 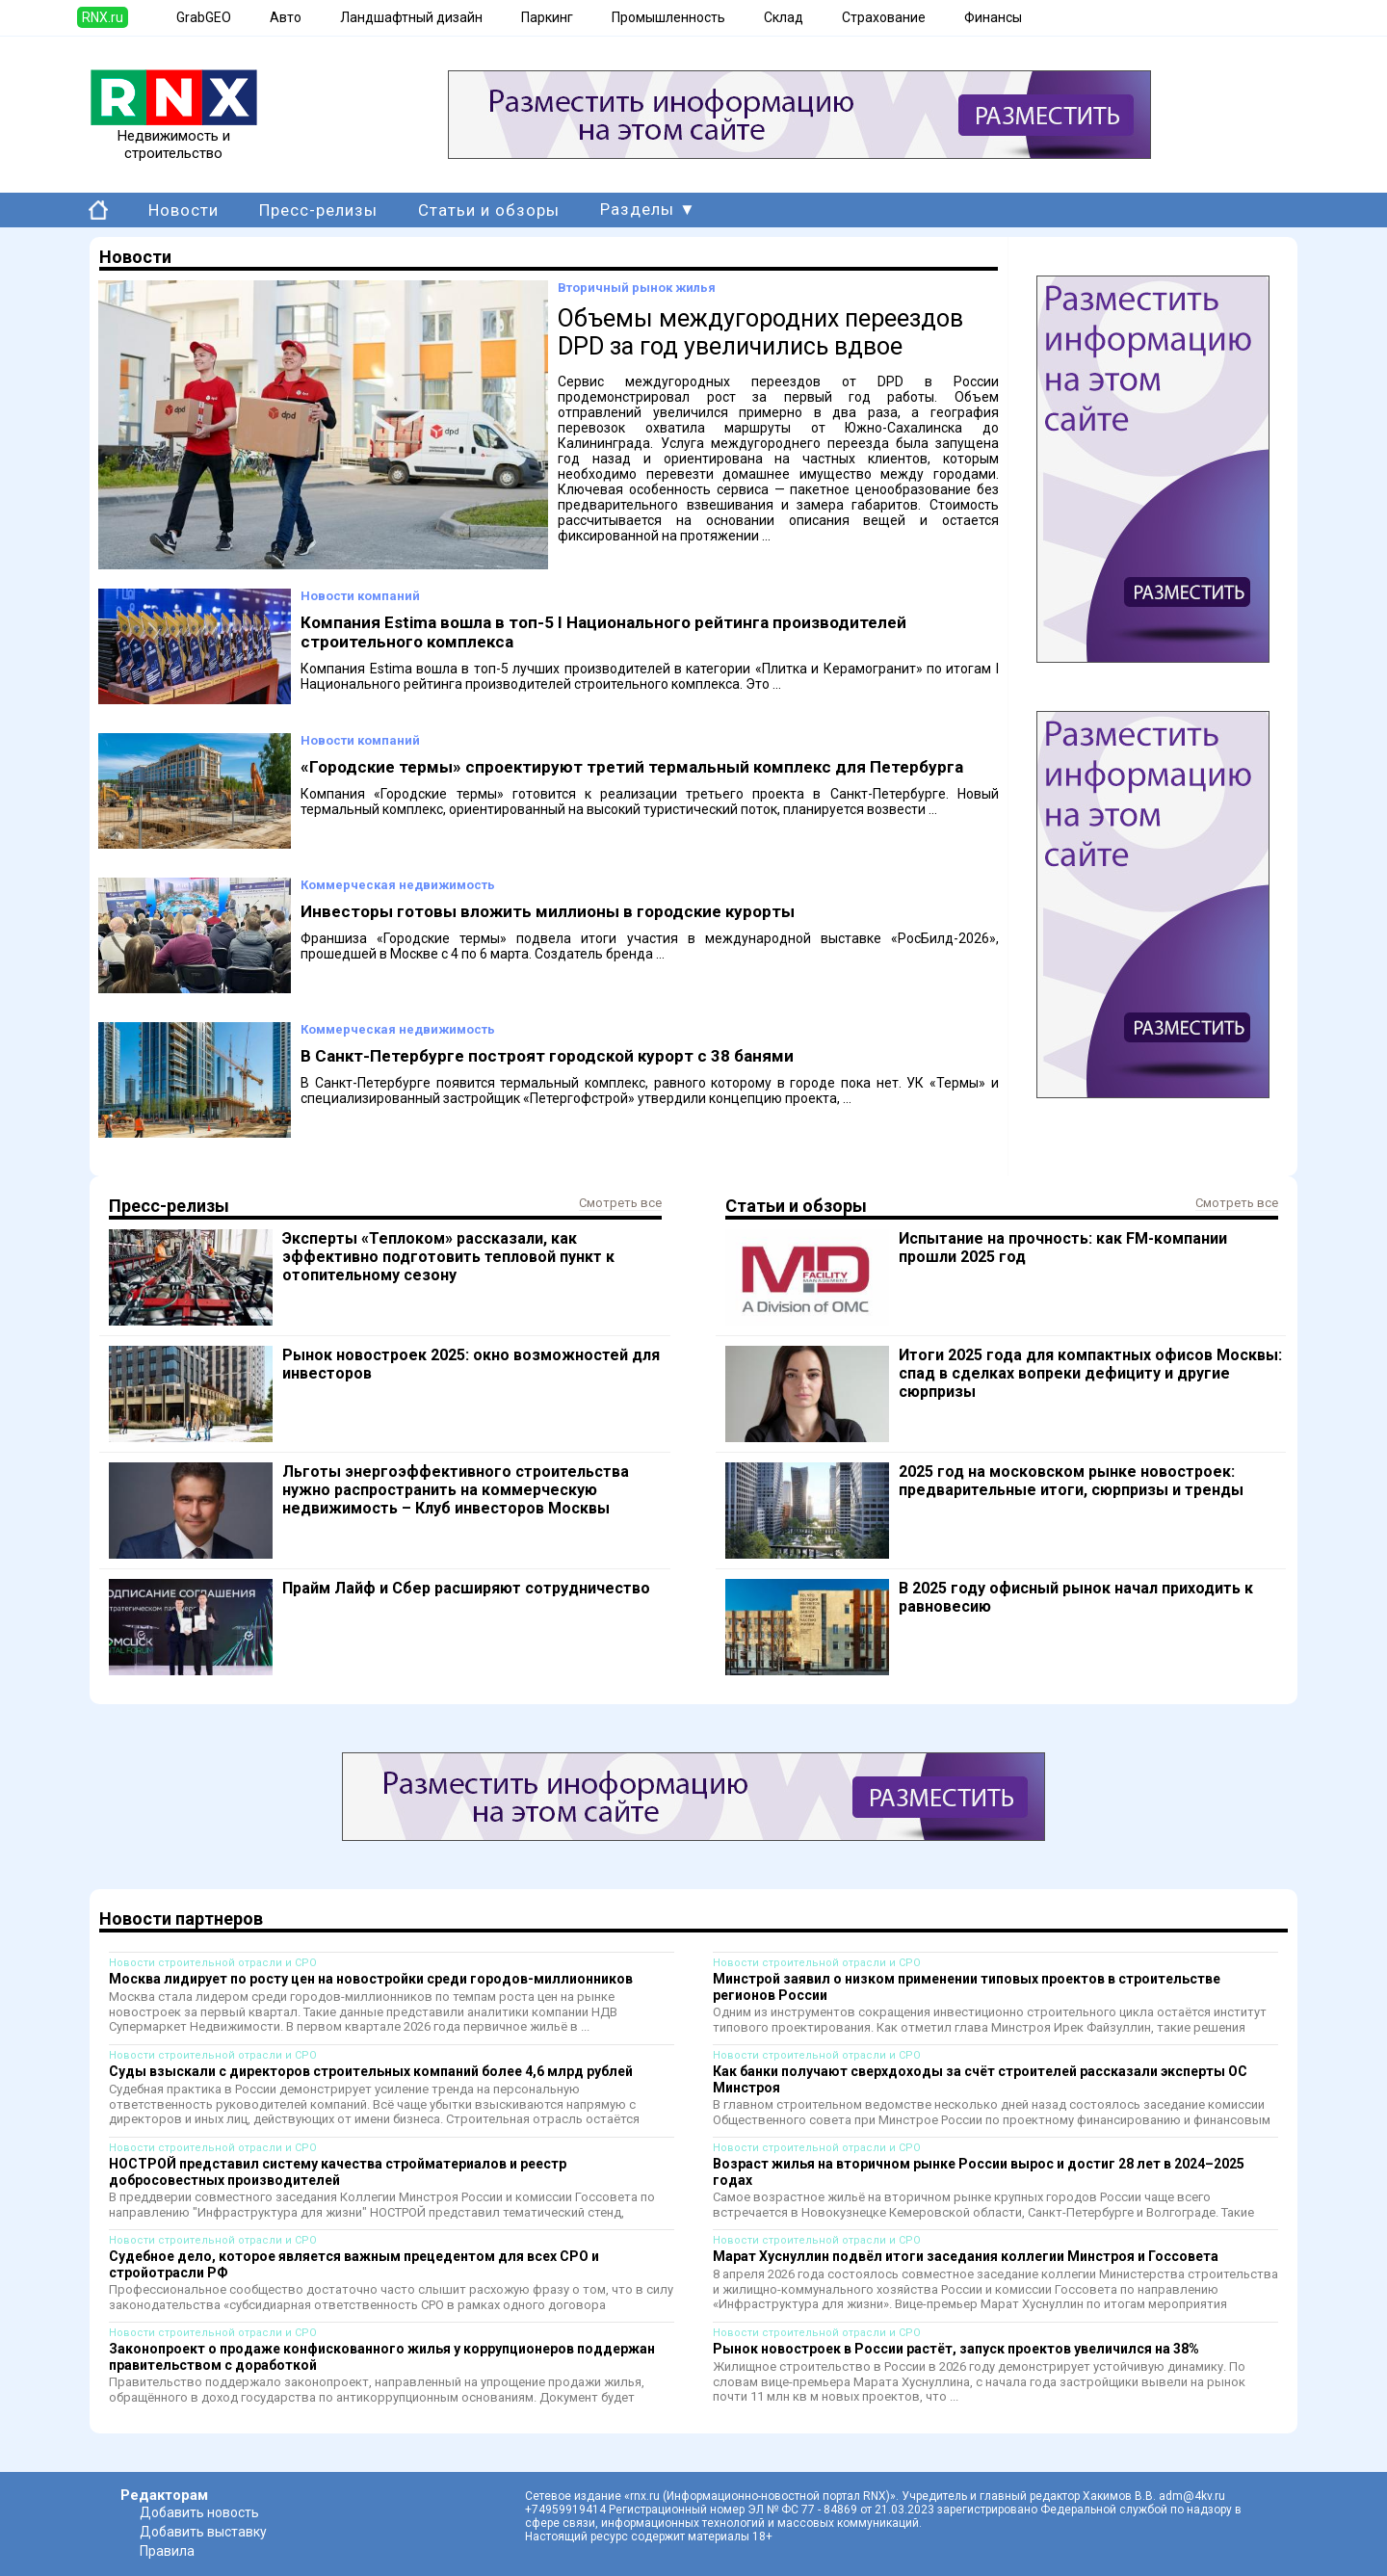 What do you see at coordinates (102, 17) in the screenshot?
I see `RNX.ru` at bounding box center [102, 17].